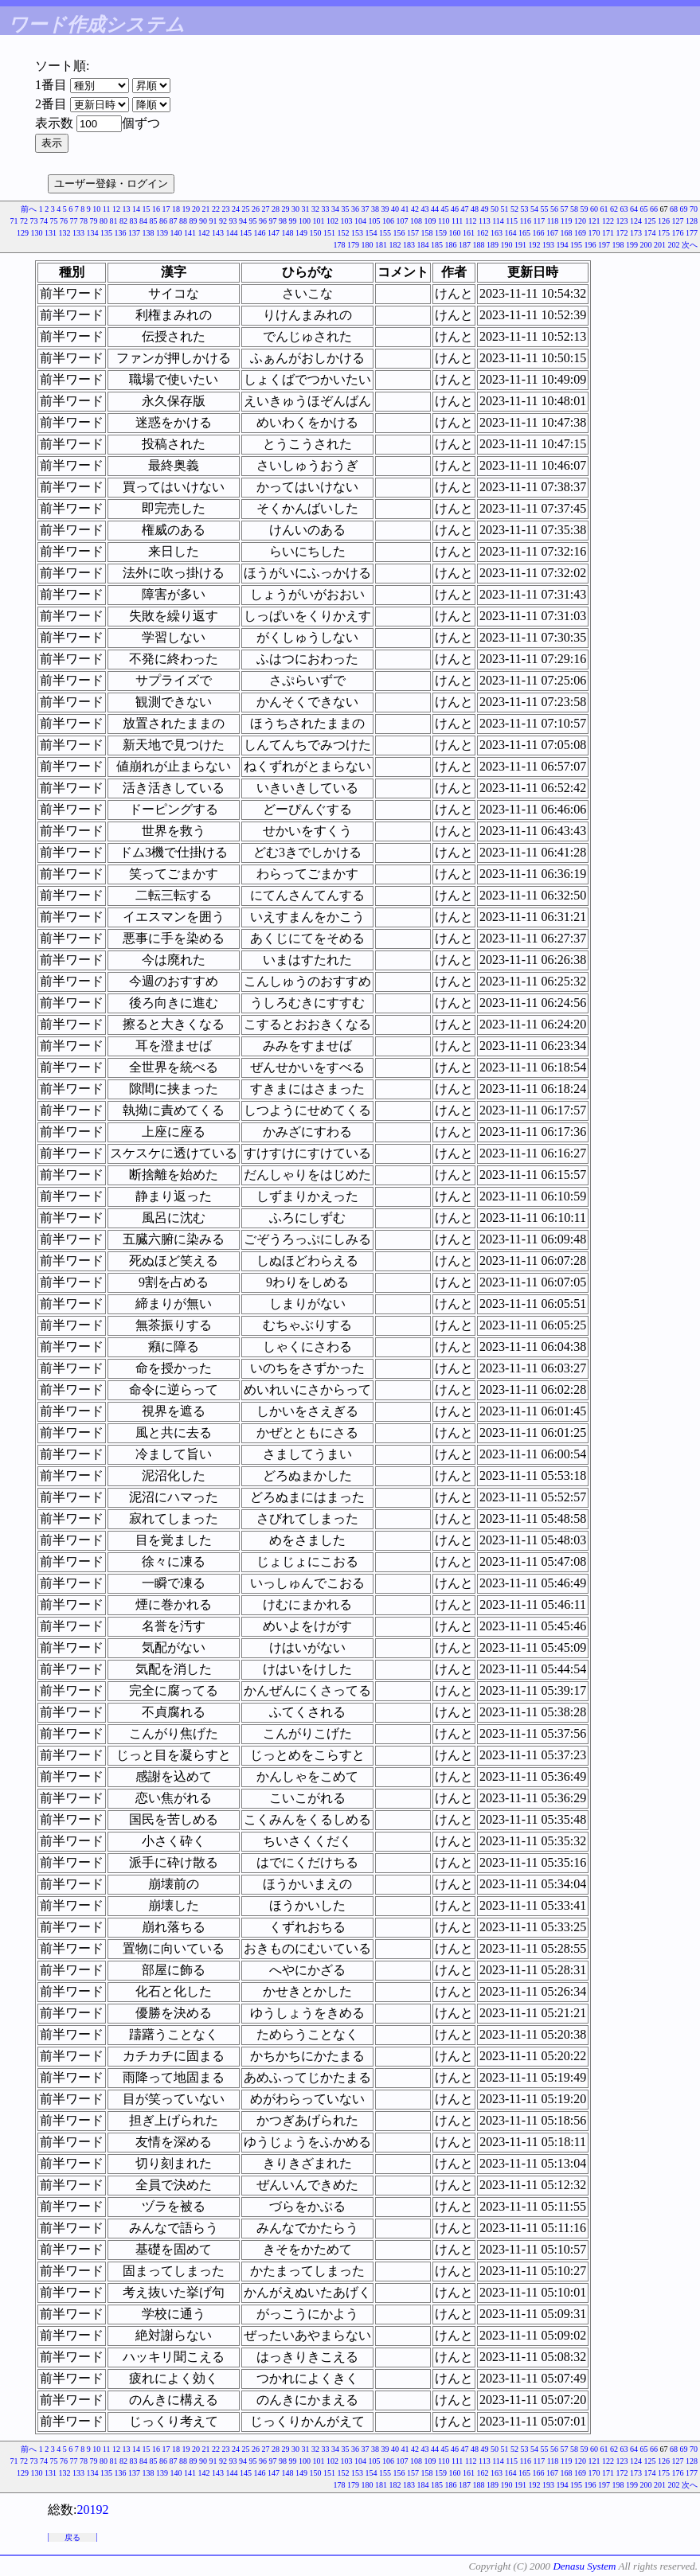 The image size is (700, 2576). What do you see at coordinates (664, 221) in the screenshot?
I see `126` at bounding box center [664, 221].